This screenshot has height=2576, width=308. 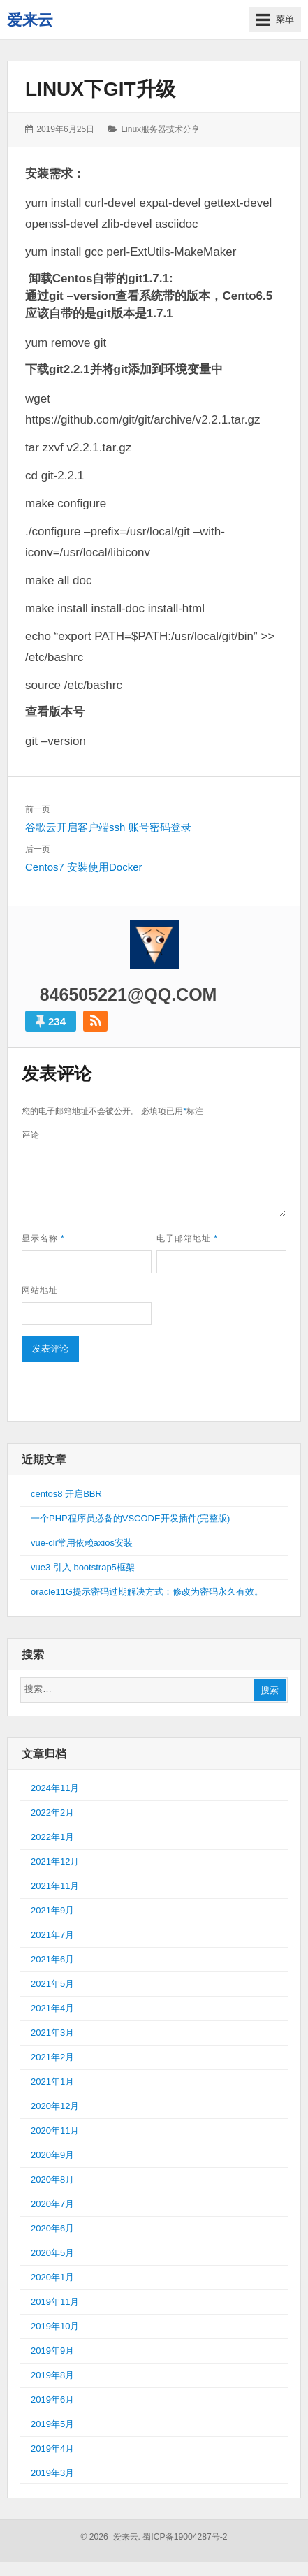 What do you see at coordinates (52, 2399) in the screenshot?
I see `2019年6月` at bounding box center [52, 2399].